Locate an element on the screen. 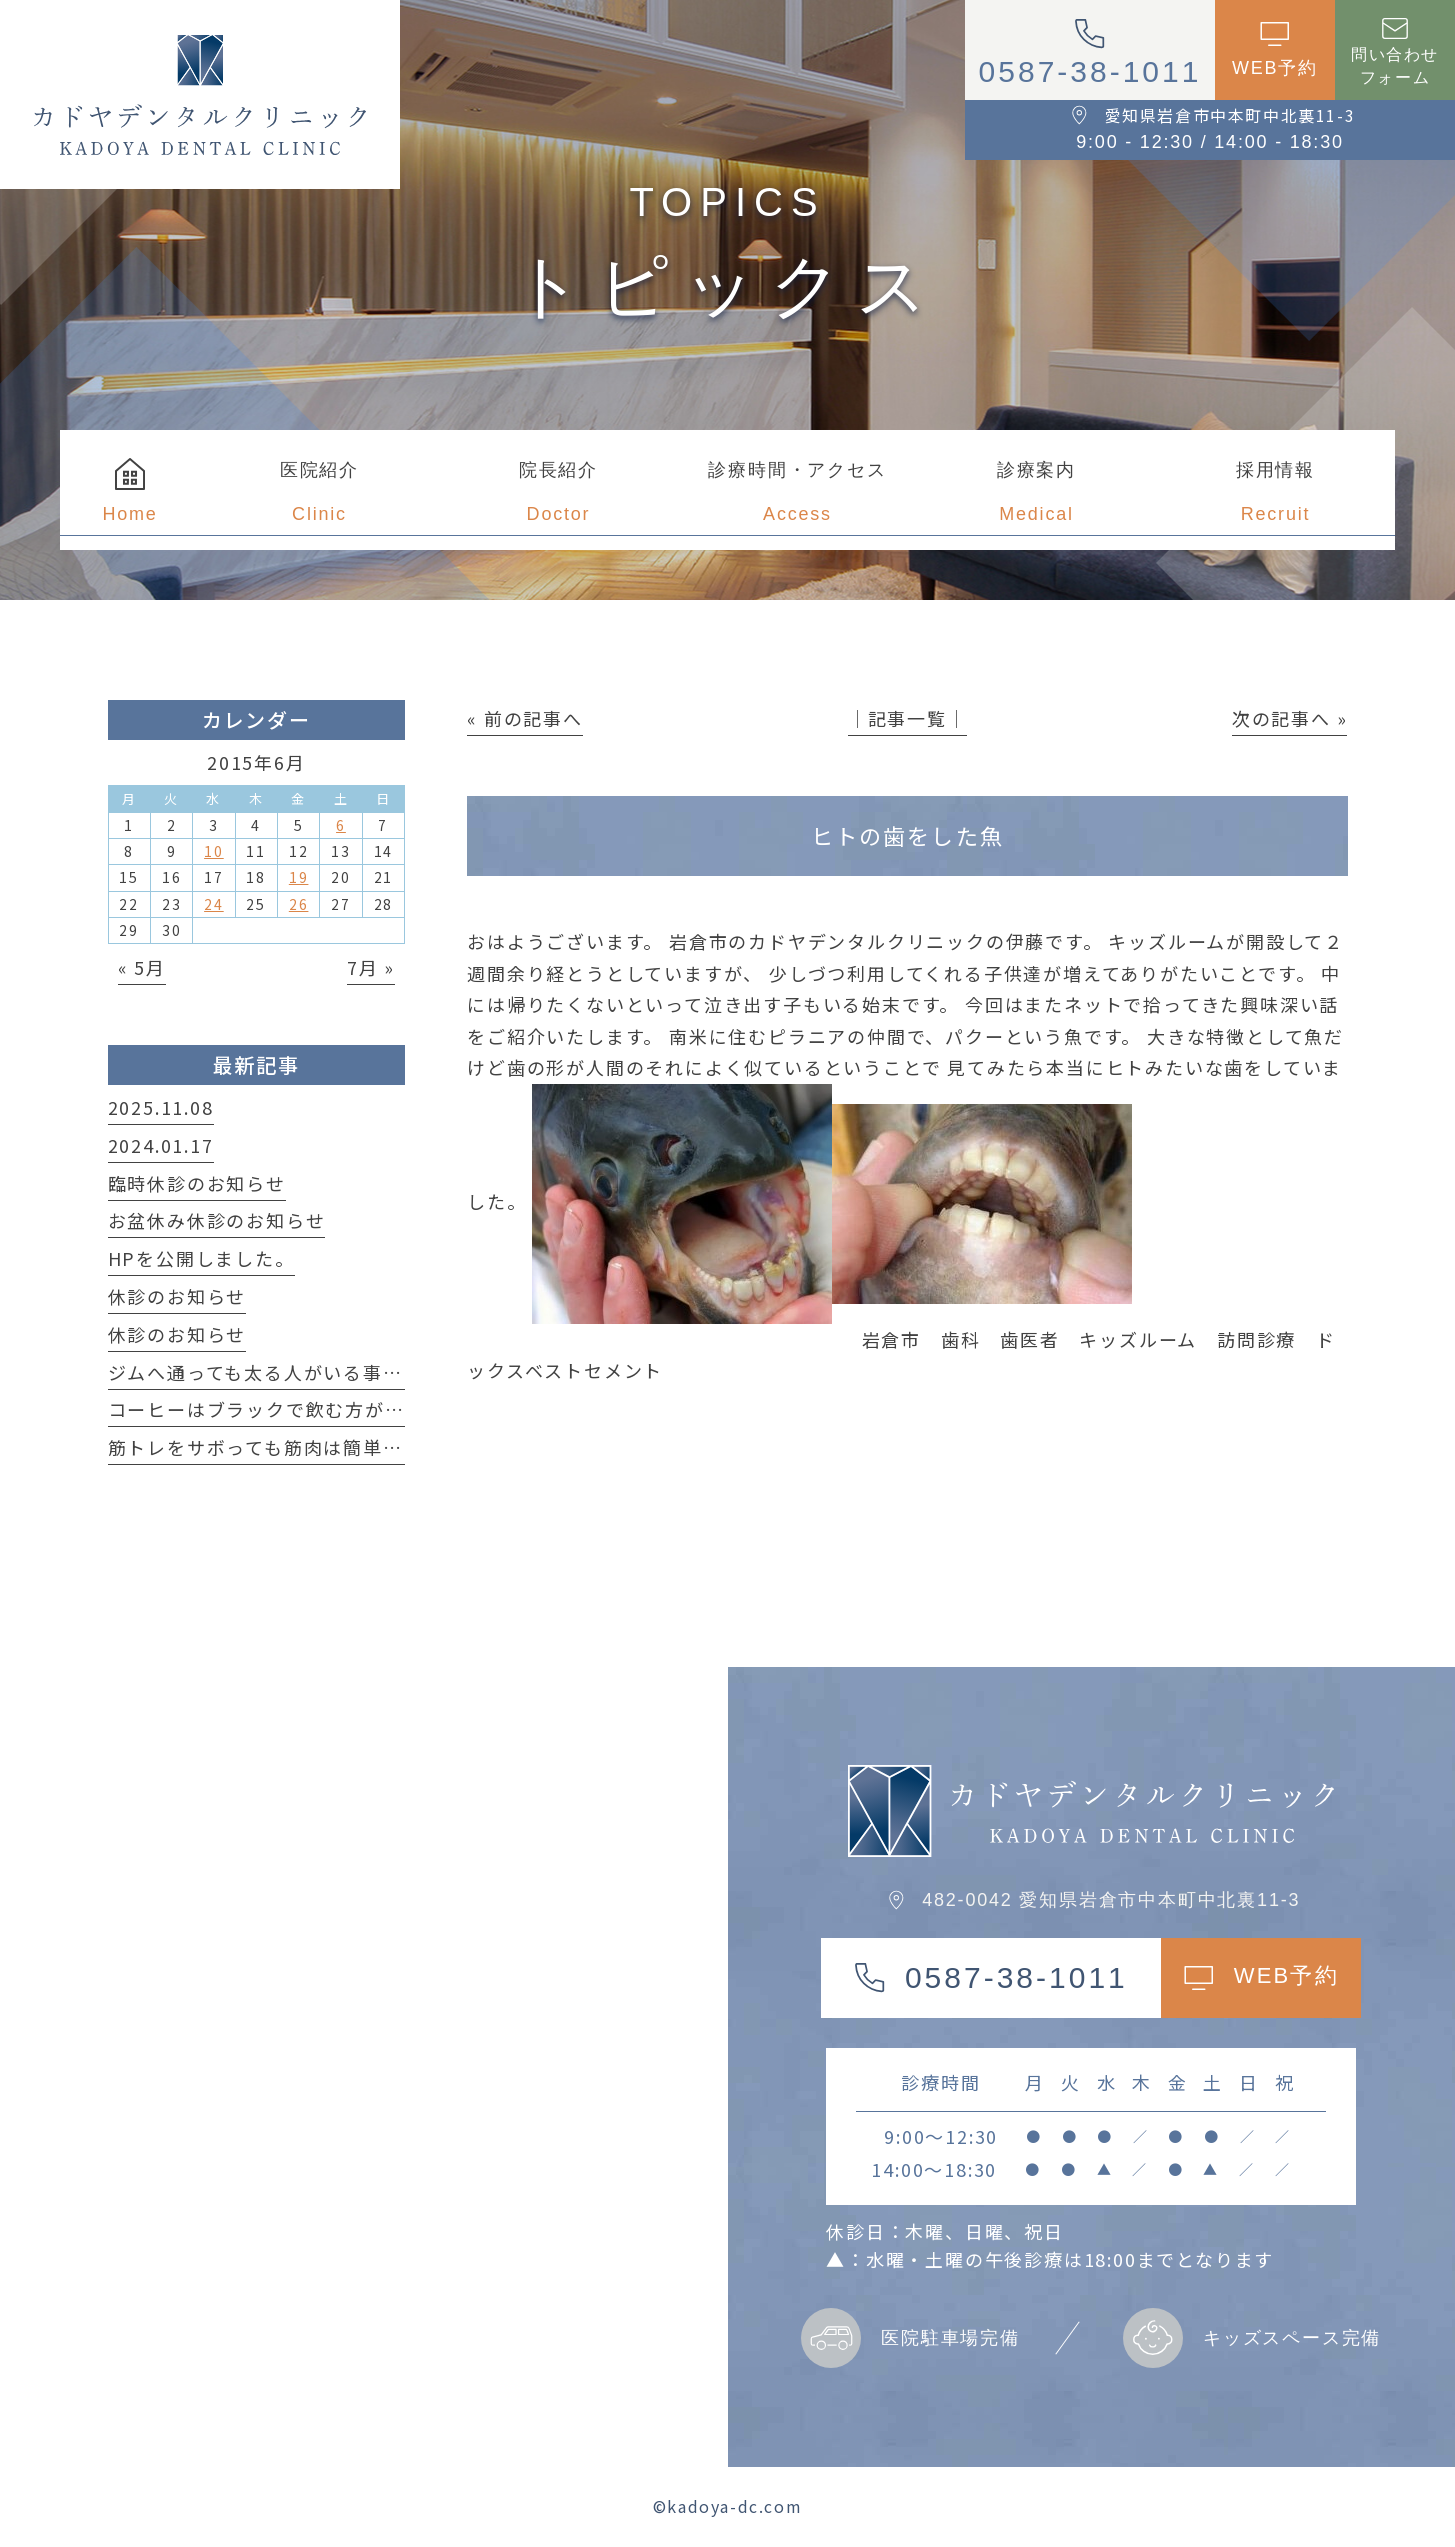  臨時休診のお知らせ is located at coordinates (197, 1183).